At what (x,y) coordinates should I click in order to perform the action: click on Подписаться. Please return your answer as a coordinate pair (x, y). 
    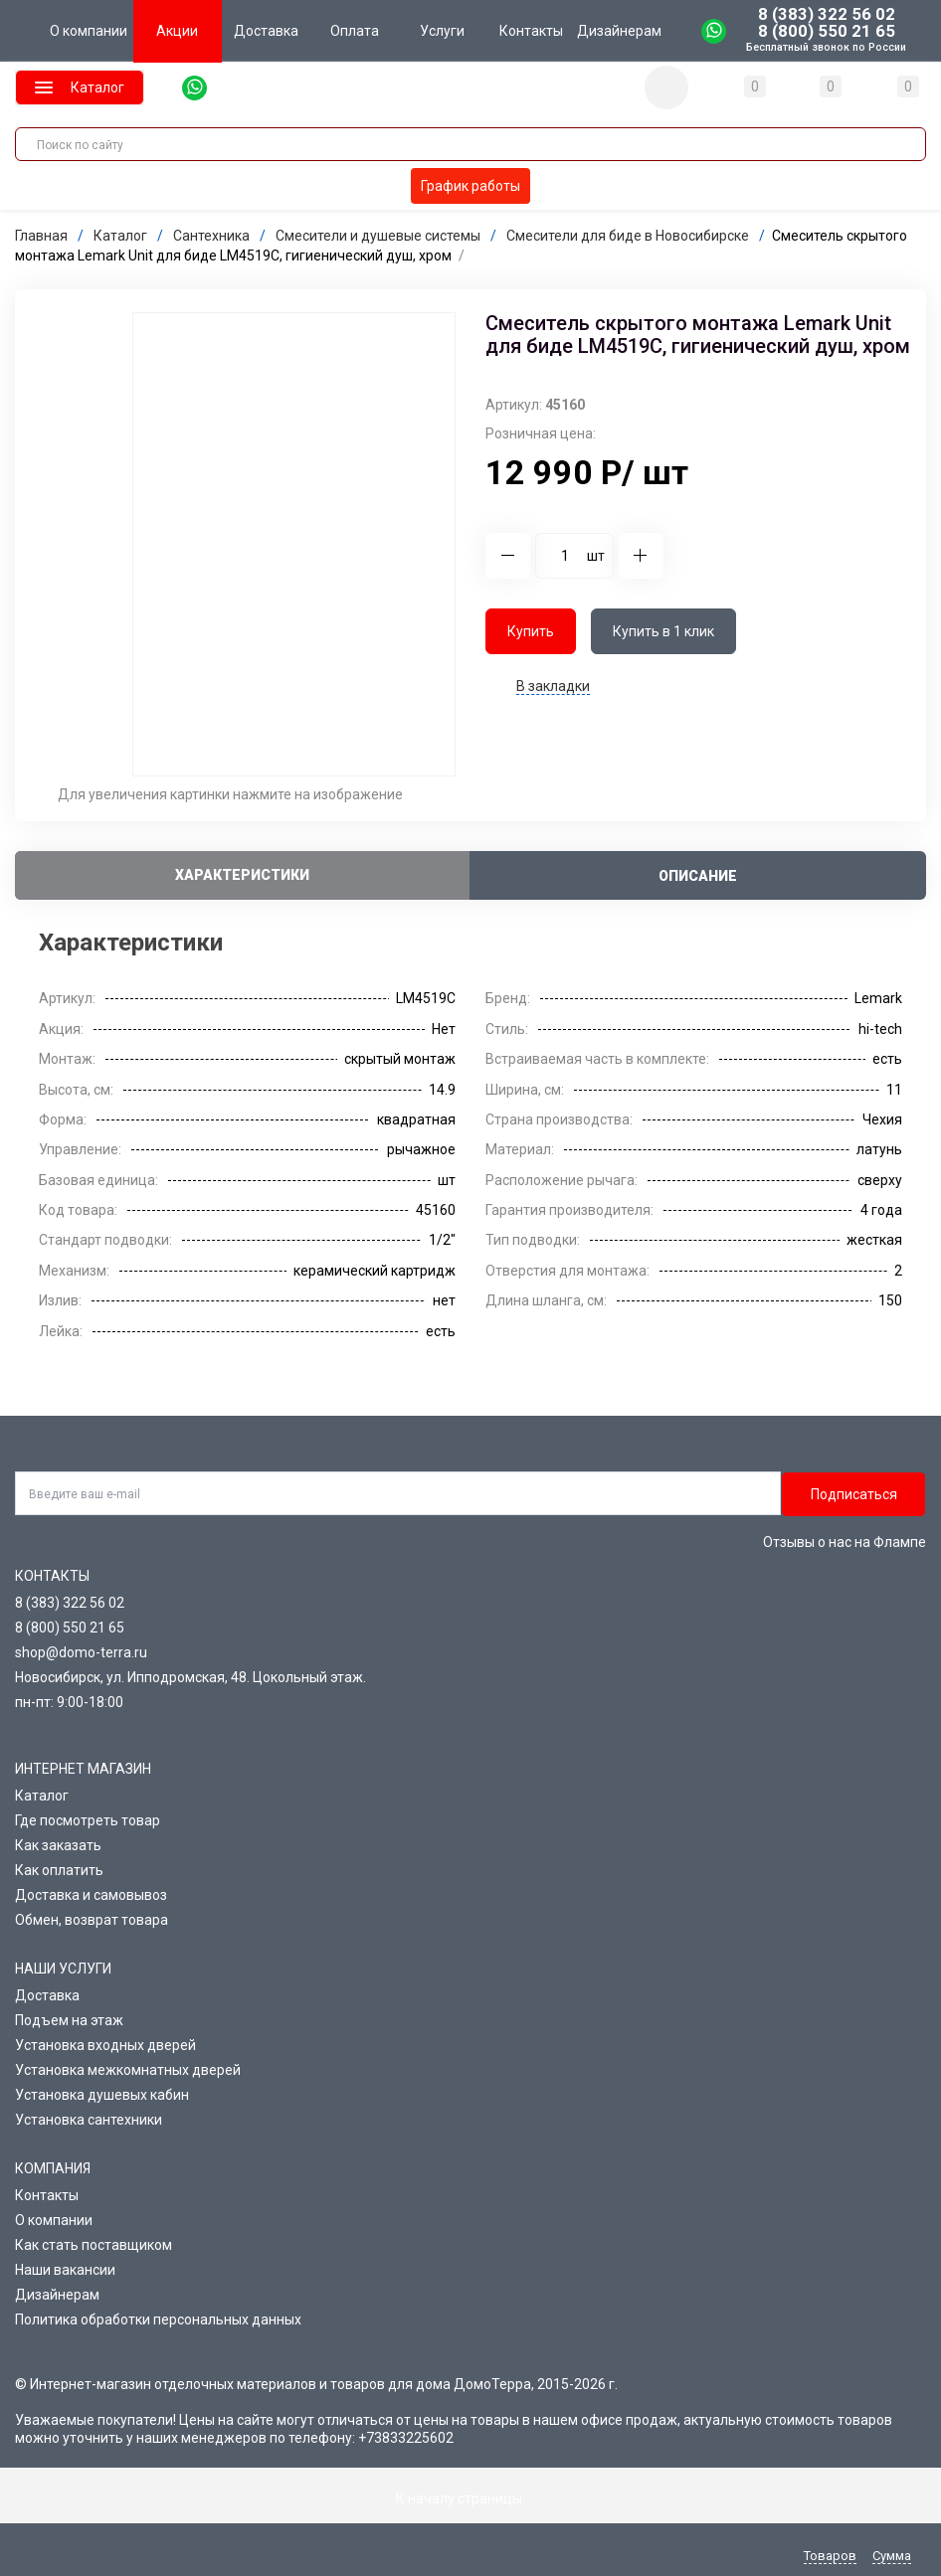
    Looking at the image, I should click on (854, 1493).